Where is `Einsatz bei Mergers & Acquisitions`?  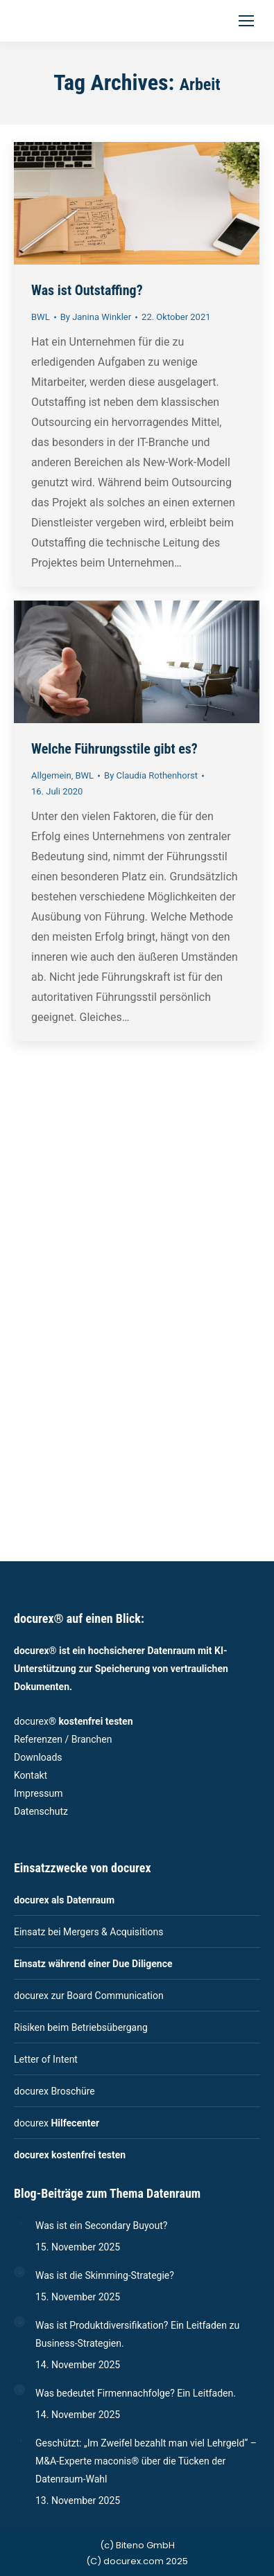
Einsatz bei Mergers & Acquisitions is located at coordinates (88, 1931).